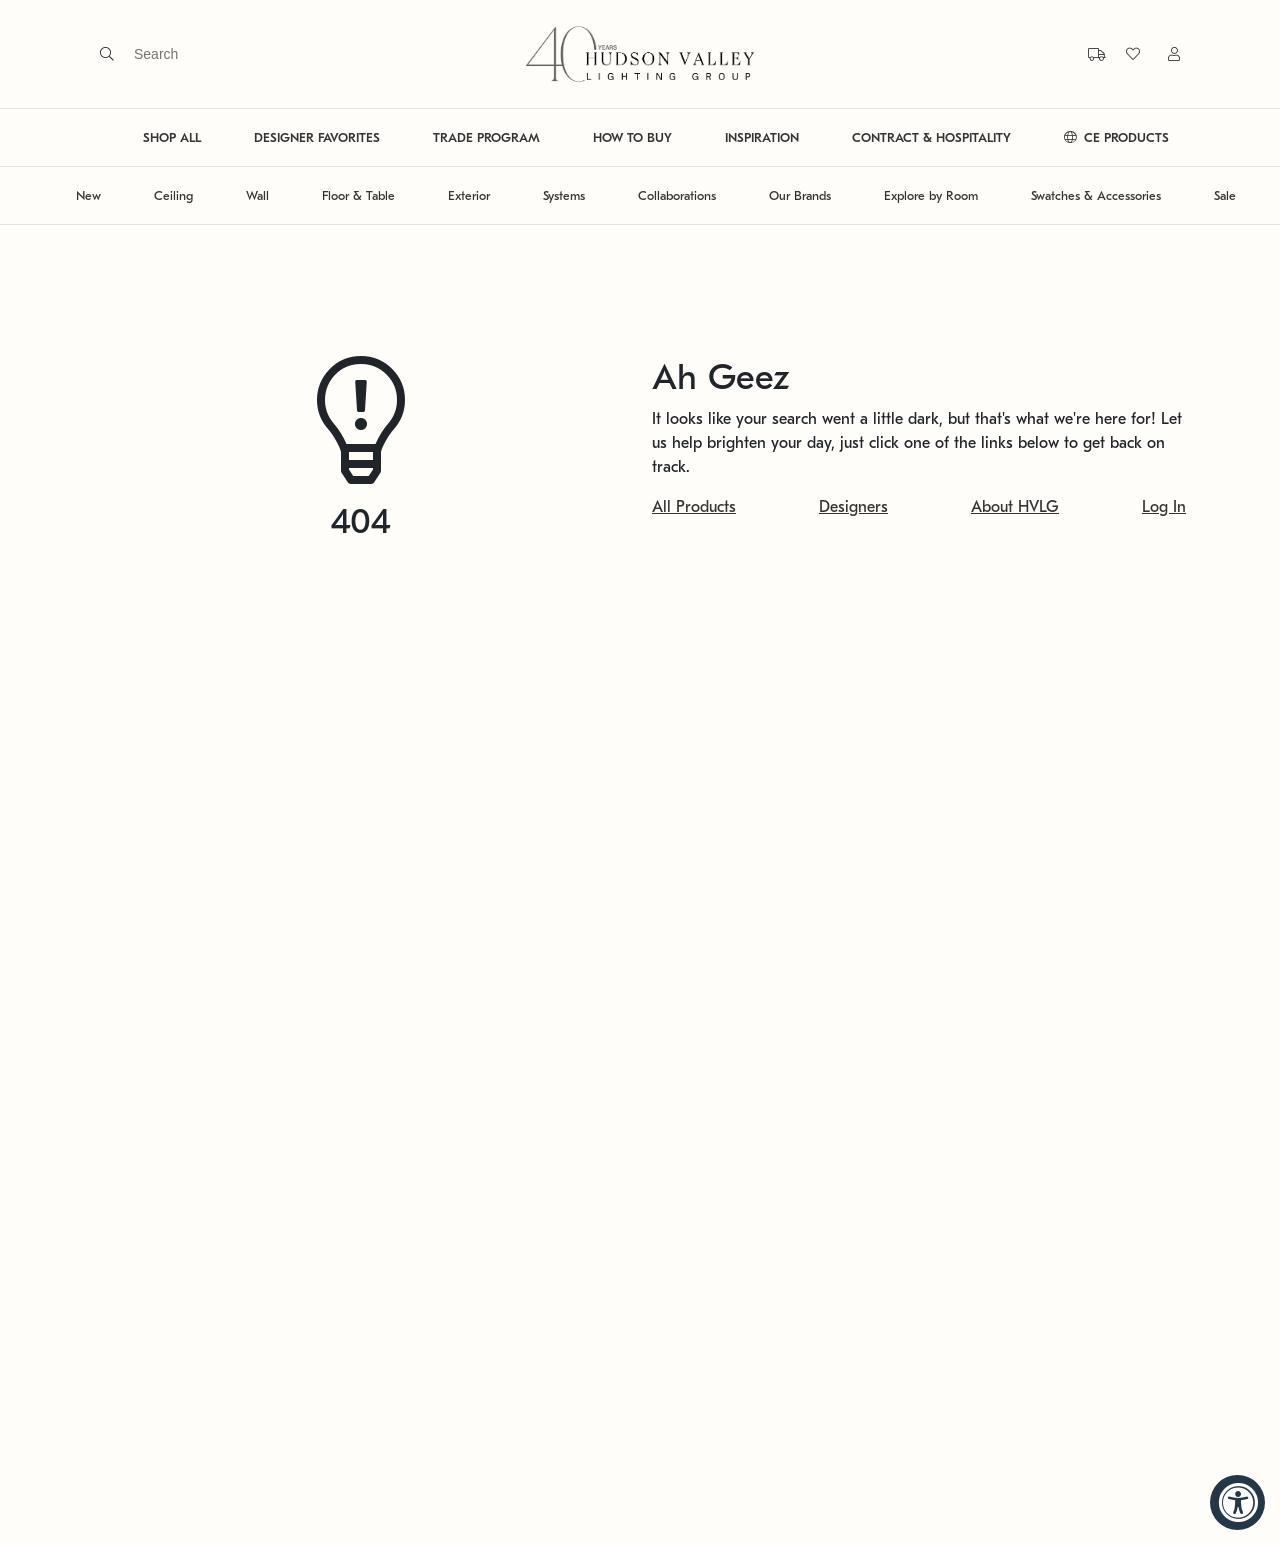 The height and width of the screenshot is (1545, 1280). I want to click on CE PRODUCTS, so click(1116, 137).